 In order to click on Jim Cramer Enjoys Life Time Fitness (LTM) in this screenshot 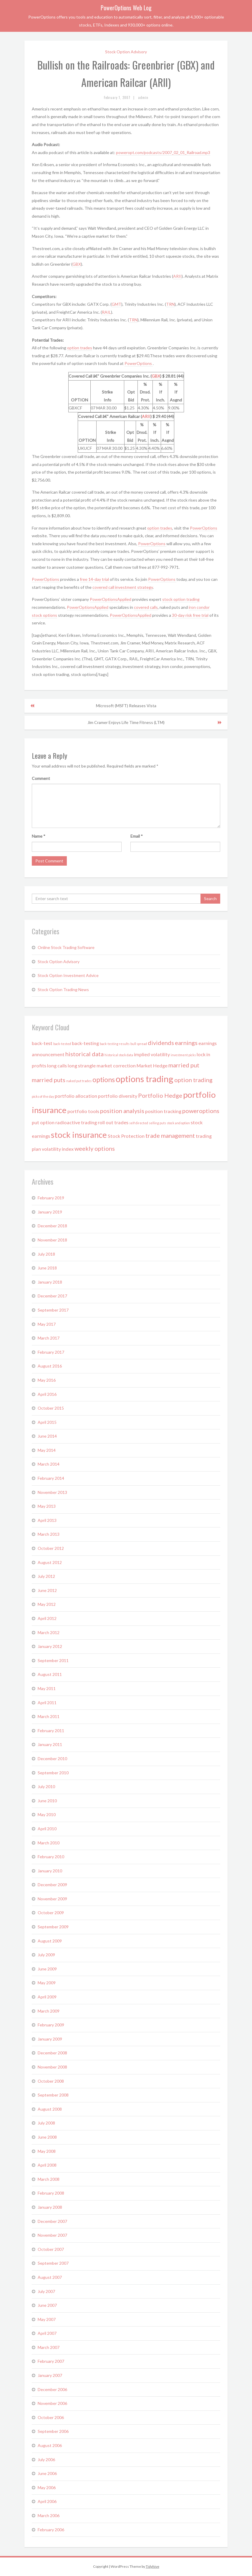, I will do `click(126, 722)`.